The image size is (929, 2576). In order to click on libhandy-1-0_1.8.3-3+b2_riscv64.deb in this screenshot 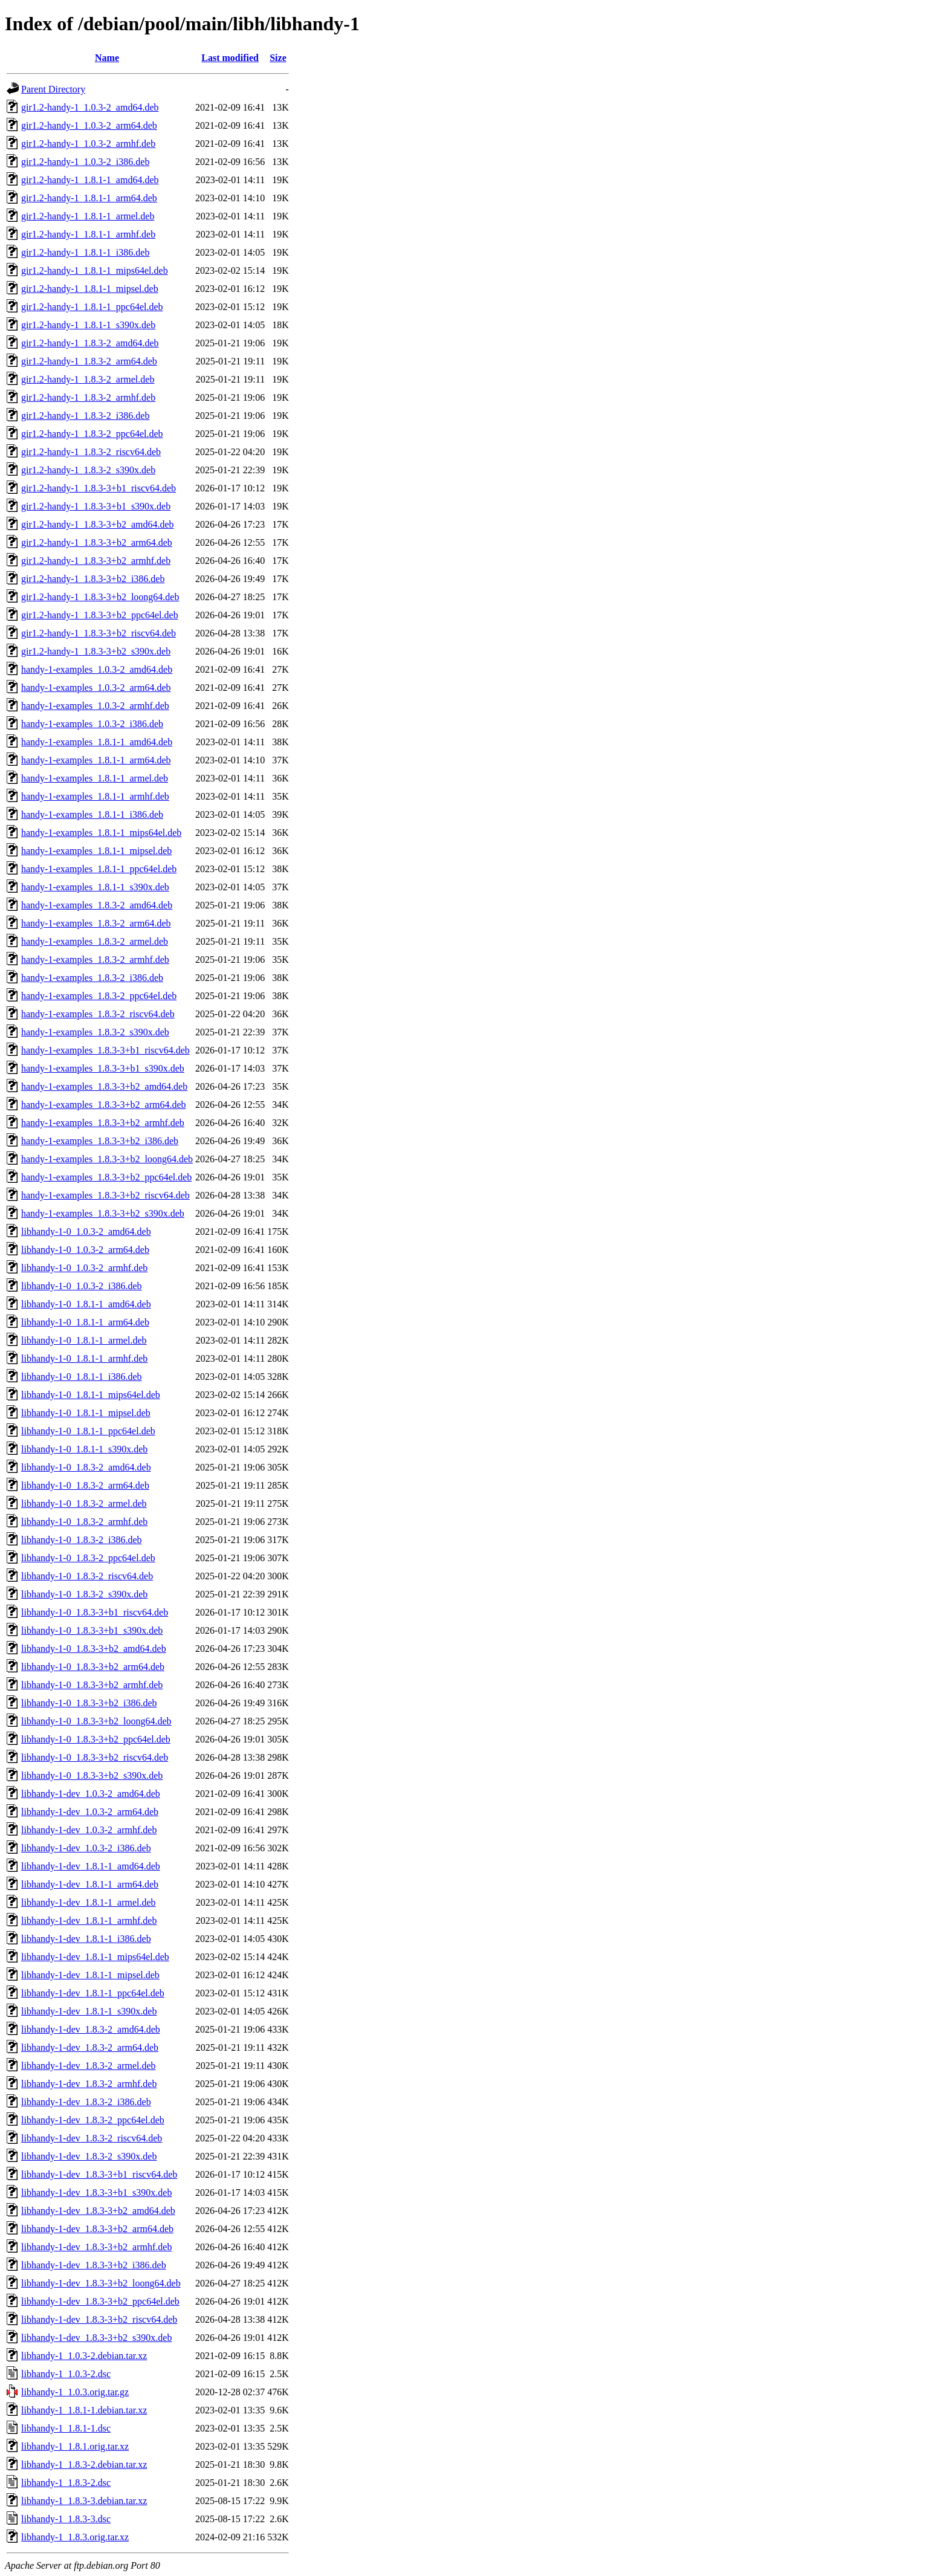, I will do `click(94, 1757)`.